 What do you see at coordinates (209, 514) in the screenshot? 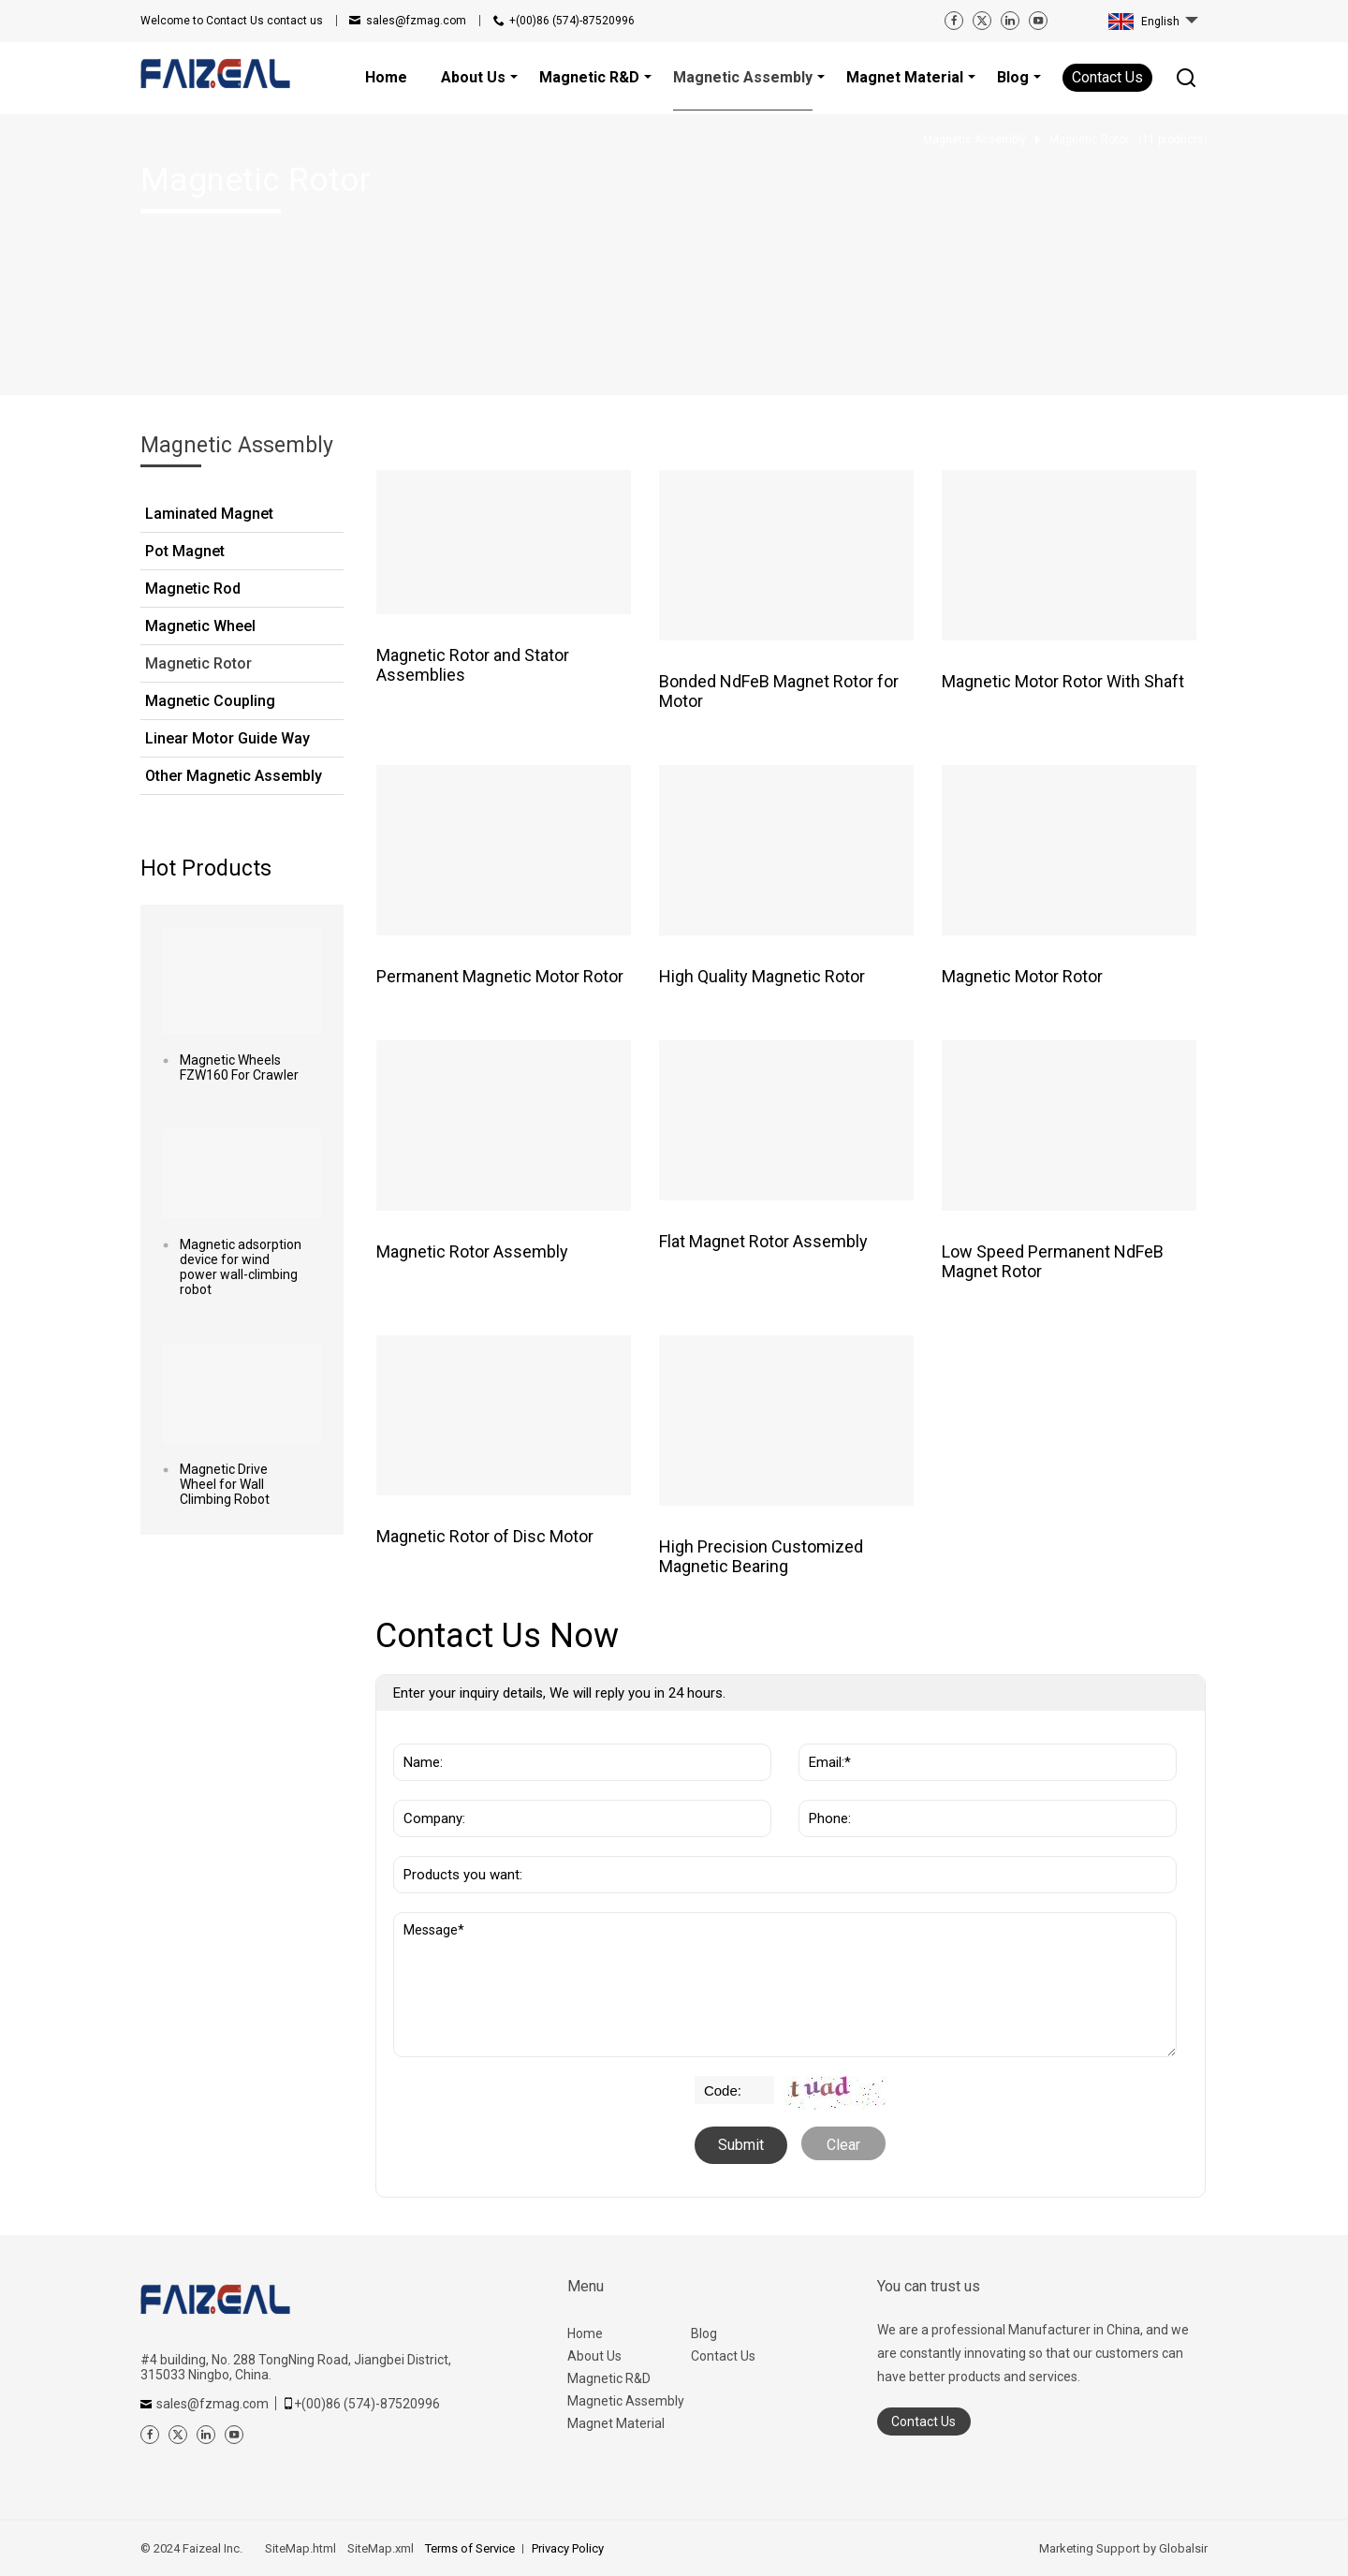
I see `Laminated Magnet` at bounding box center [209, 514].